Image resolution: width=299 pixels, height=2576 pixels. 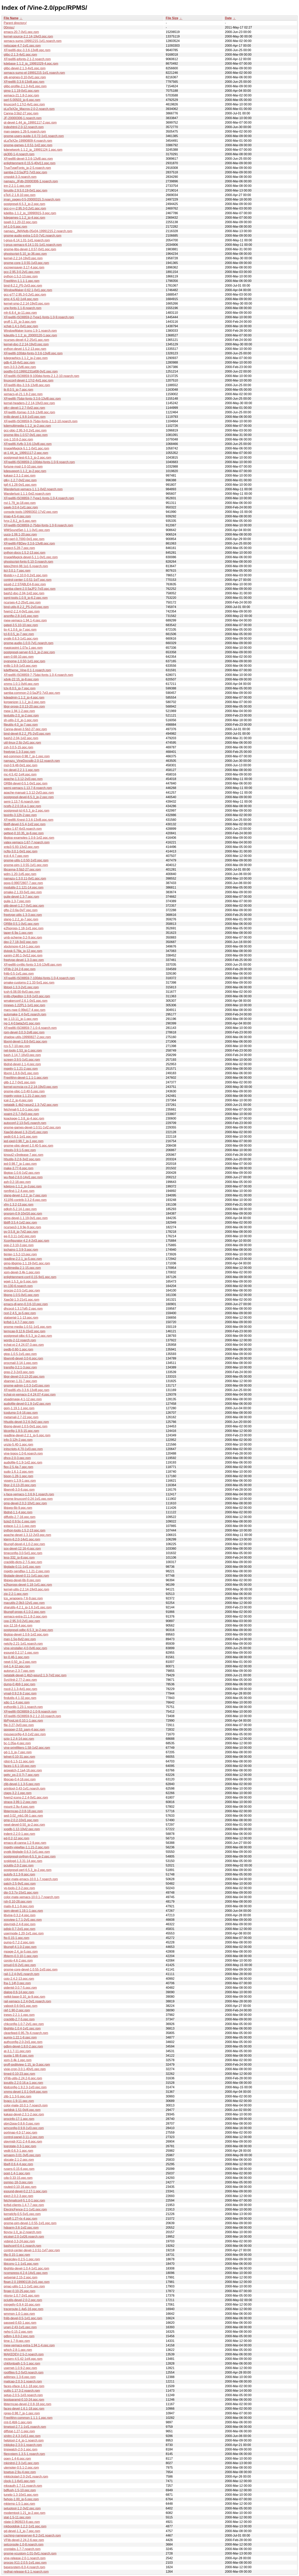 What do you see at coordinates (27, 457) in the screenshot?
I see `postgresql-test-6.5.3_jp-2.ppc.rpm` at bounding box center [27, 457].